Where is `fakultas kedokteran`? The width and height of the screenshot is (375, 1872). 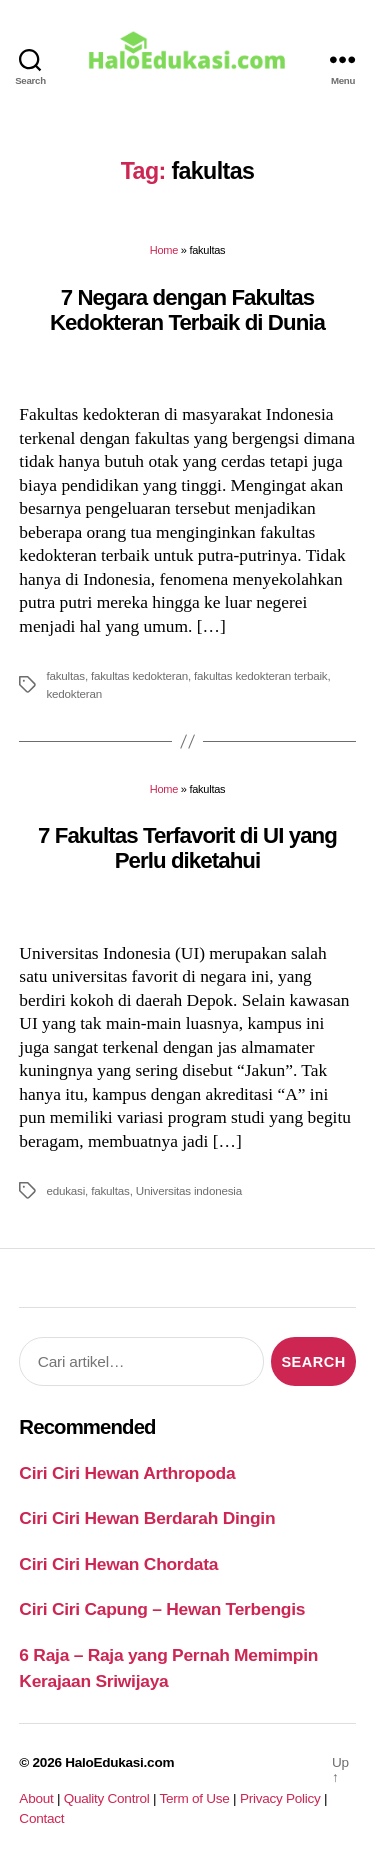 fakultas kedokteran is located at coordinates (139, 675).